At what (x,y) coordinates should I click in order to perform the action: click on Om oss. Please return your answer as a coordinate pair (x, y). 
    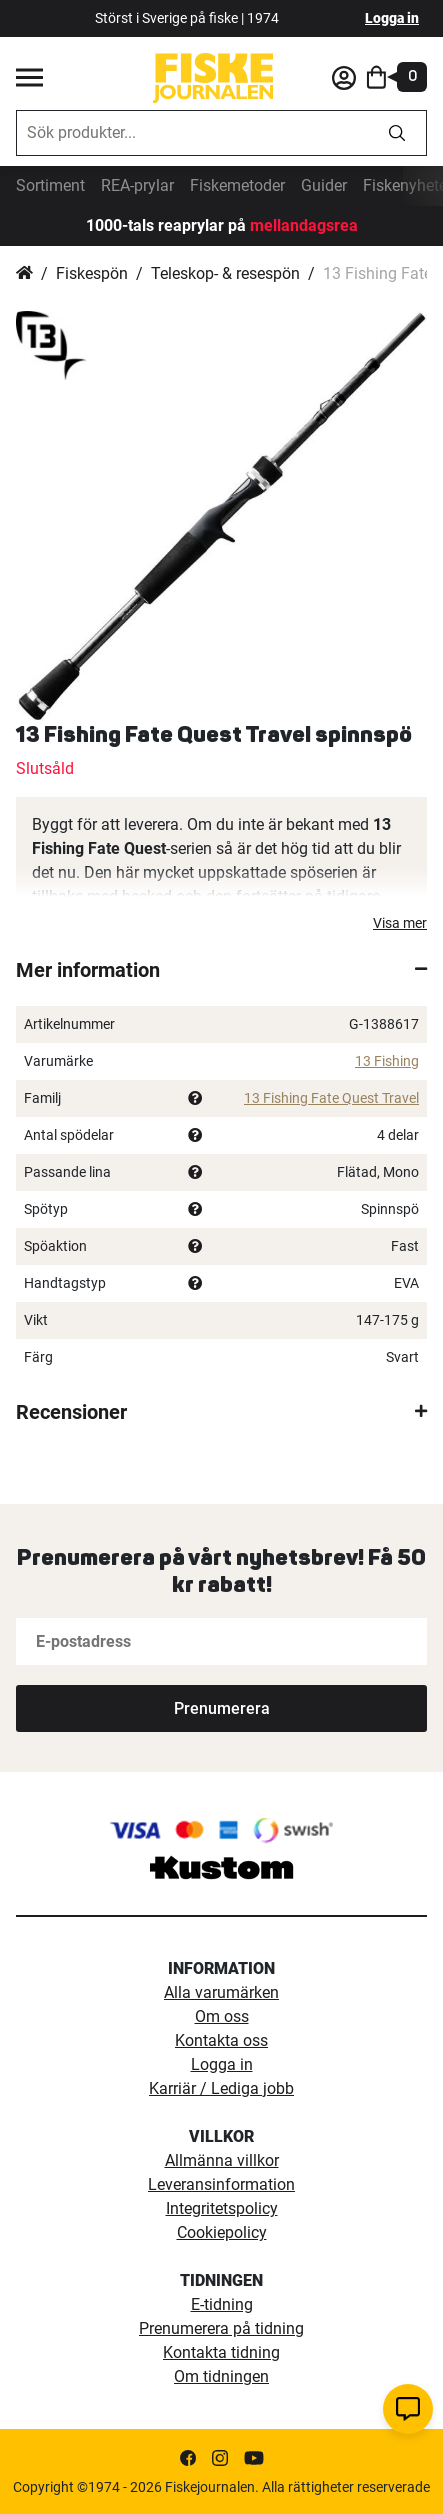
    Looking at the image, I should click on (222, 2016).